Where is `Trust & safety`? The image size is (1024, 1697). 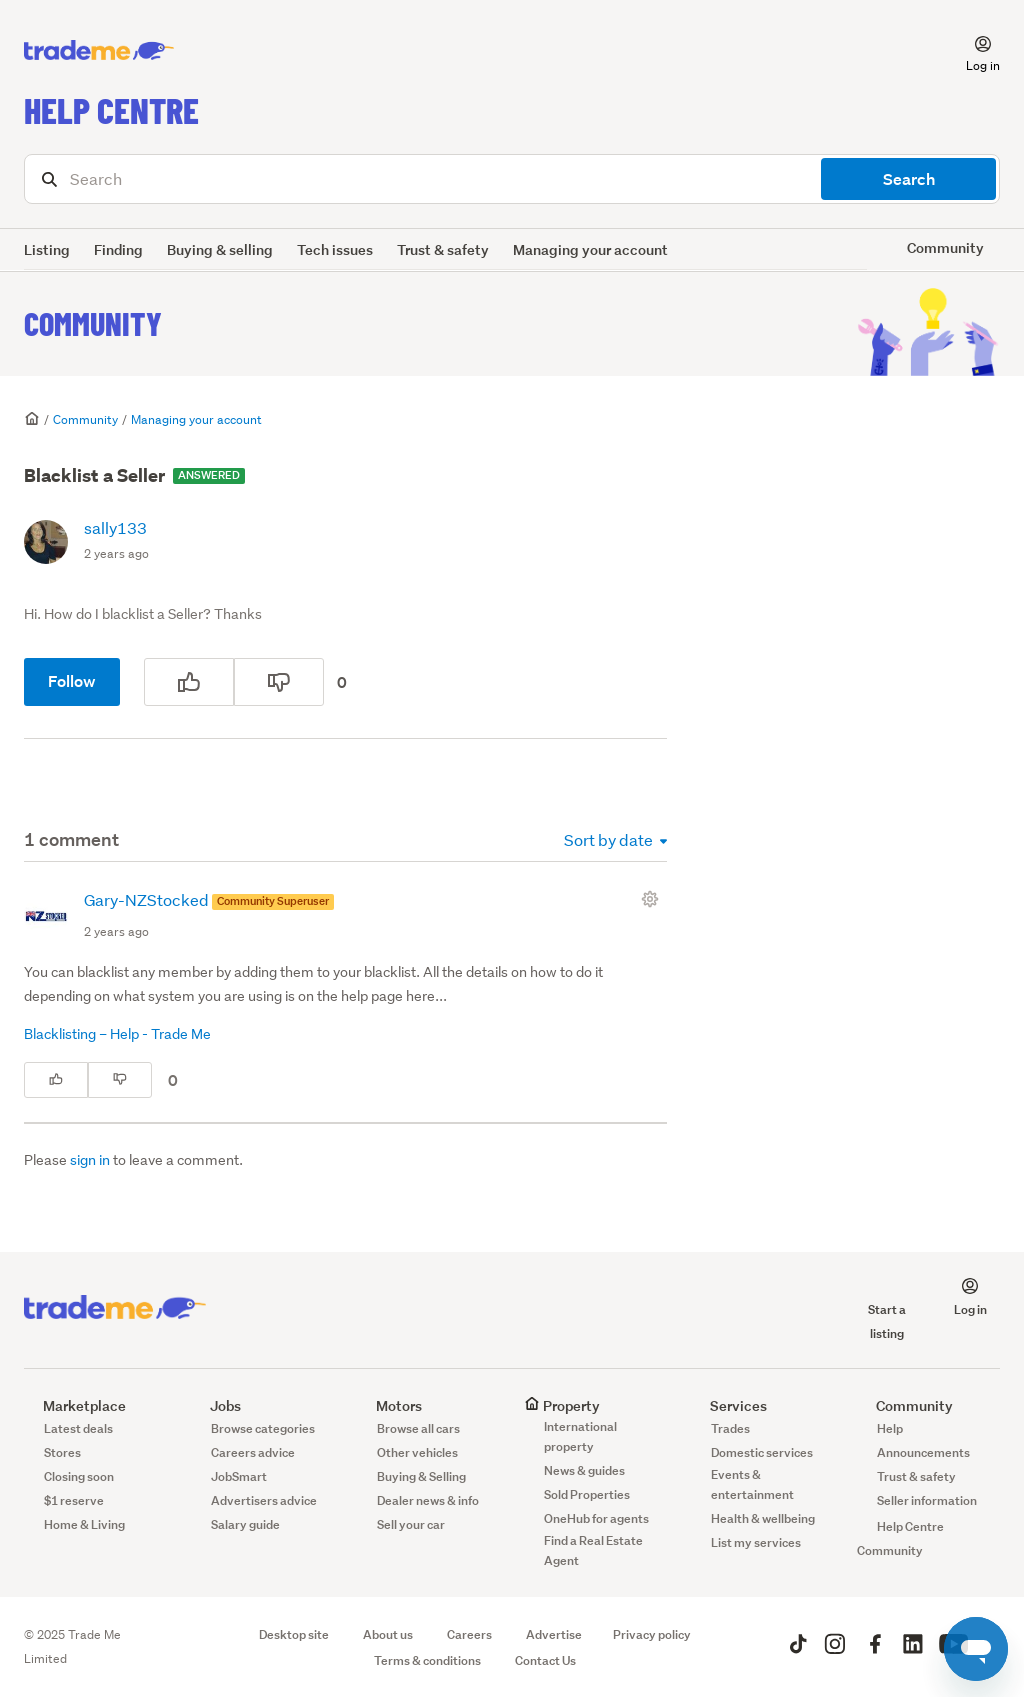 Trust & safety is located at coordinates (443, 249).